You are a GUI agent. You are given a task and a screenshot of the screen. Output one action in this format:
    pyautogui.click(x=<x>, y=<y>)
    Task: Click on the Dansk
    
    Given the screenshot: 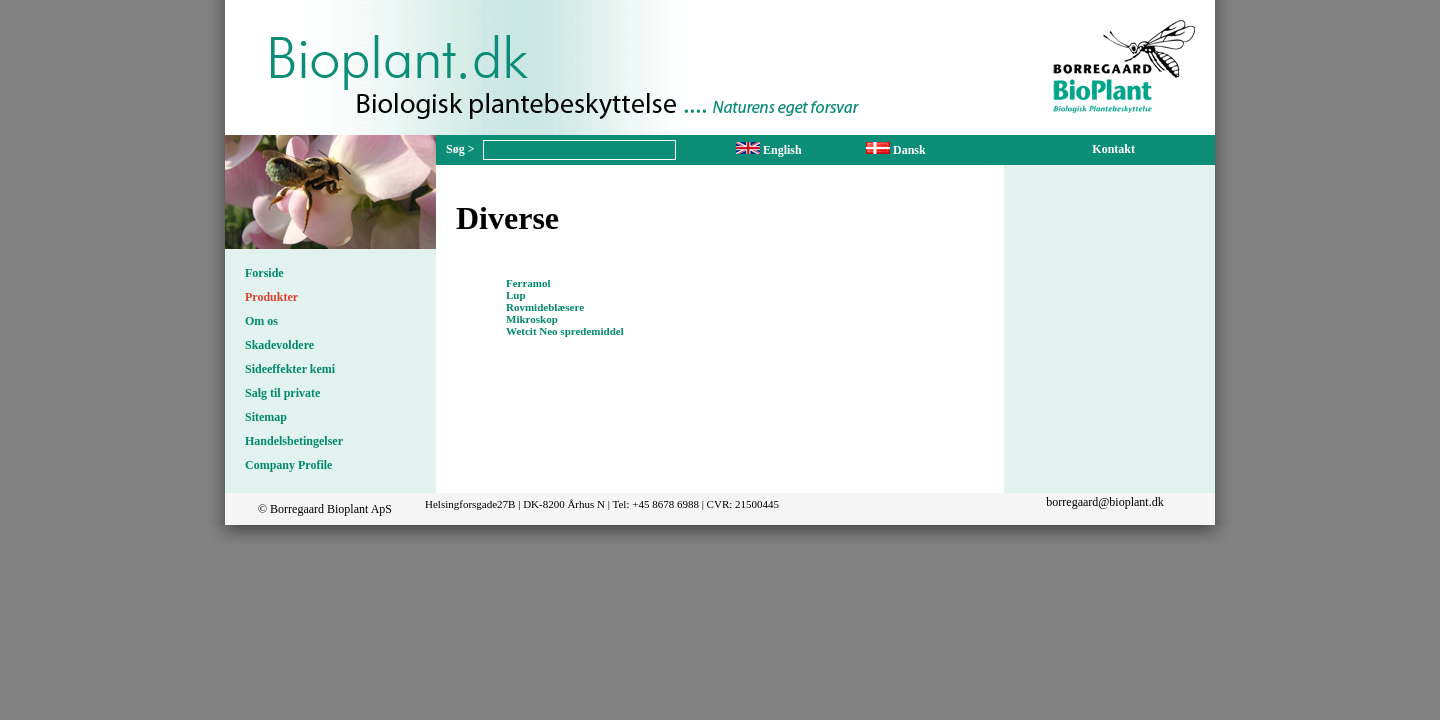 What is the action you would take?
    pyautogui.click(x=896, y=150)
    